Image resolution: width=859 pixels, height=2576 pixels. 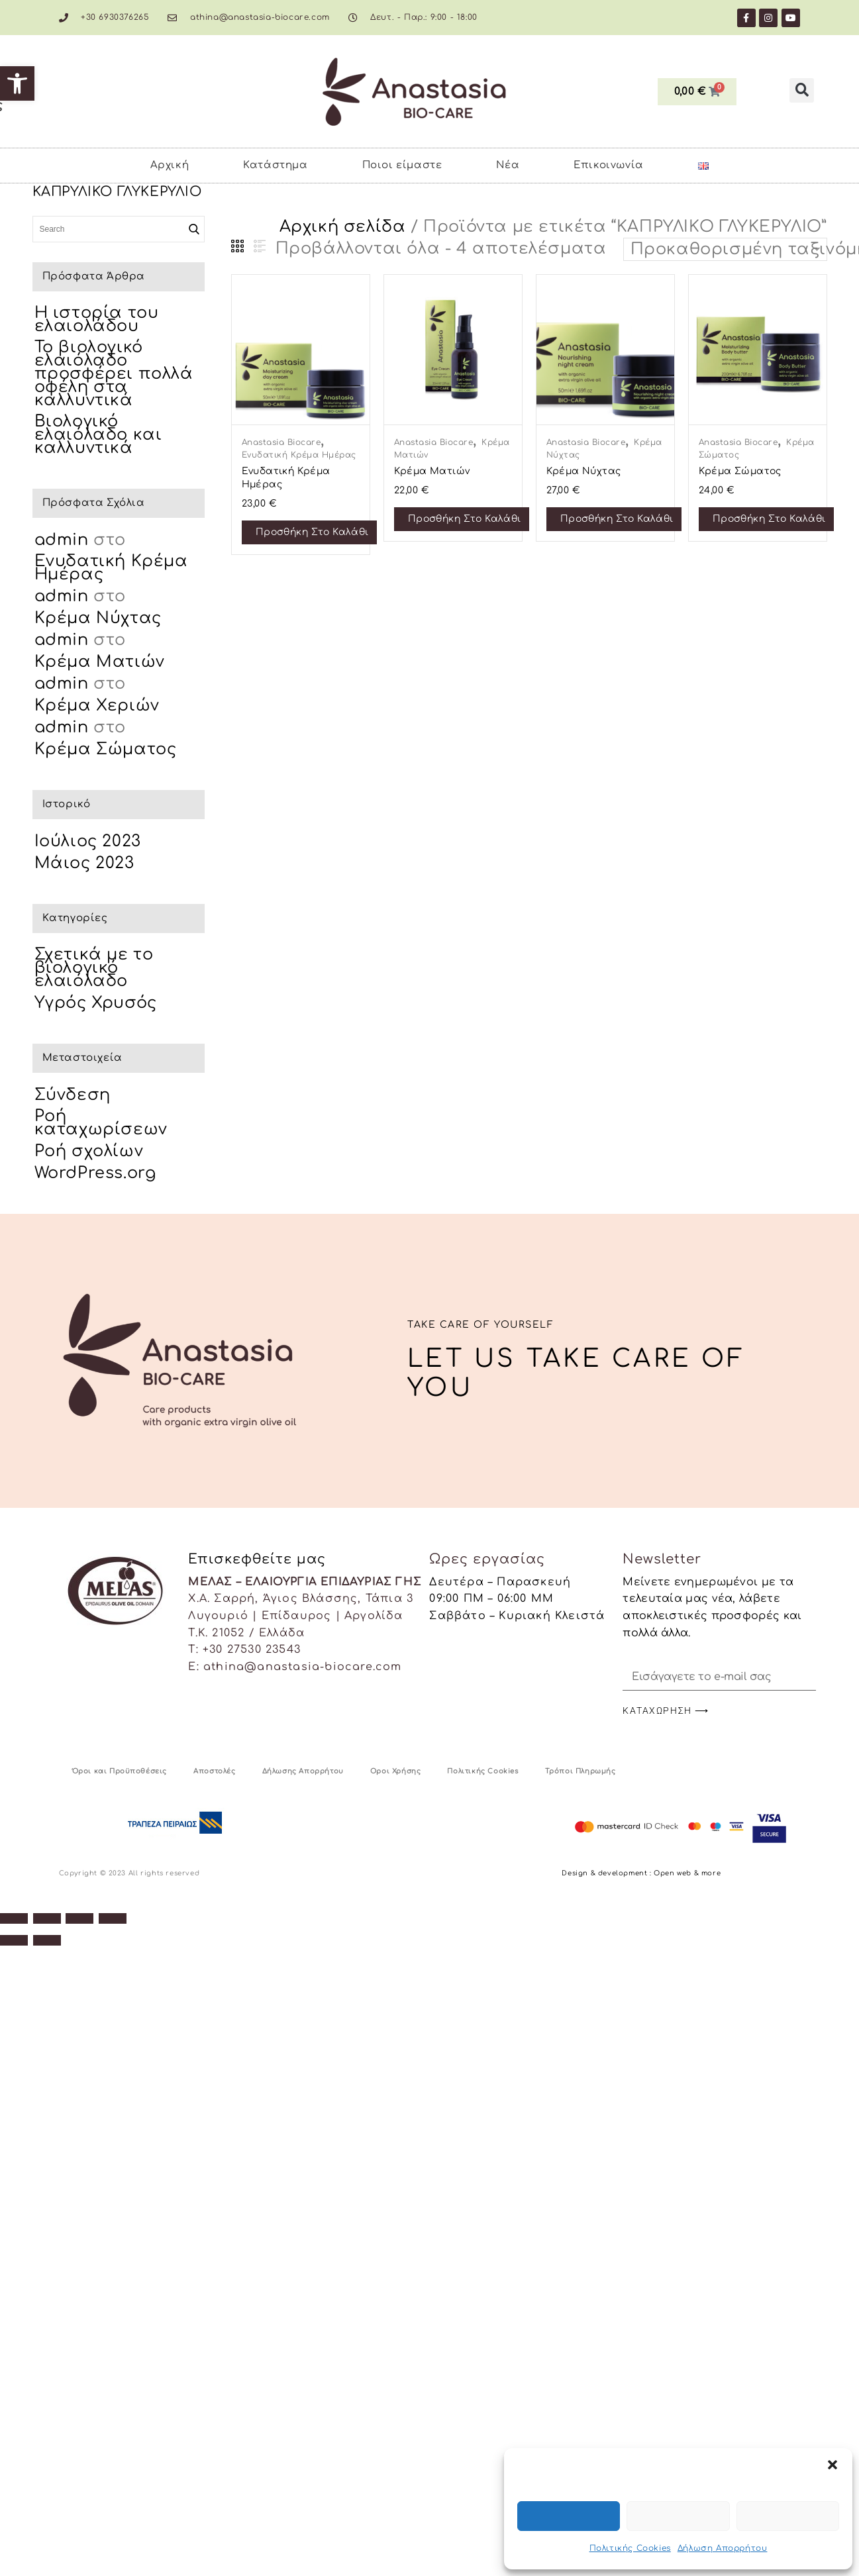 What do you see at coordinates (96, 319) in the screenshot?
I see `Η ιστορία του ελαιολάδου` at bounding box center [96, 319].